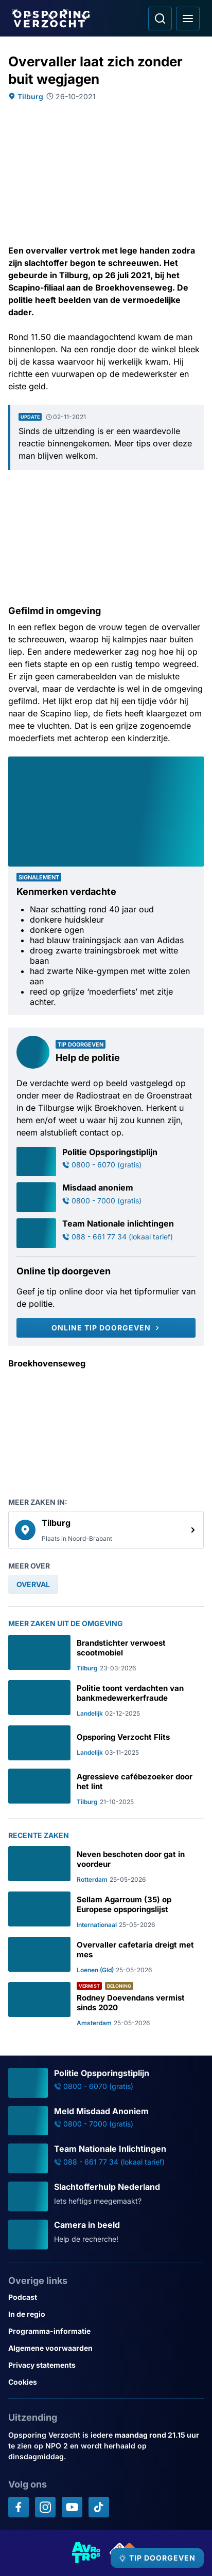 Image resolution: width=212 pixels, height=2576 pixels. I want to click on [Opsporing verzocht op YouTube], so click(72, 2507).